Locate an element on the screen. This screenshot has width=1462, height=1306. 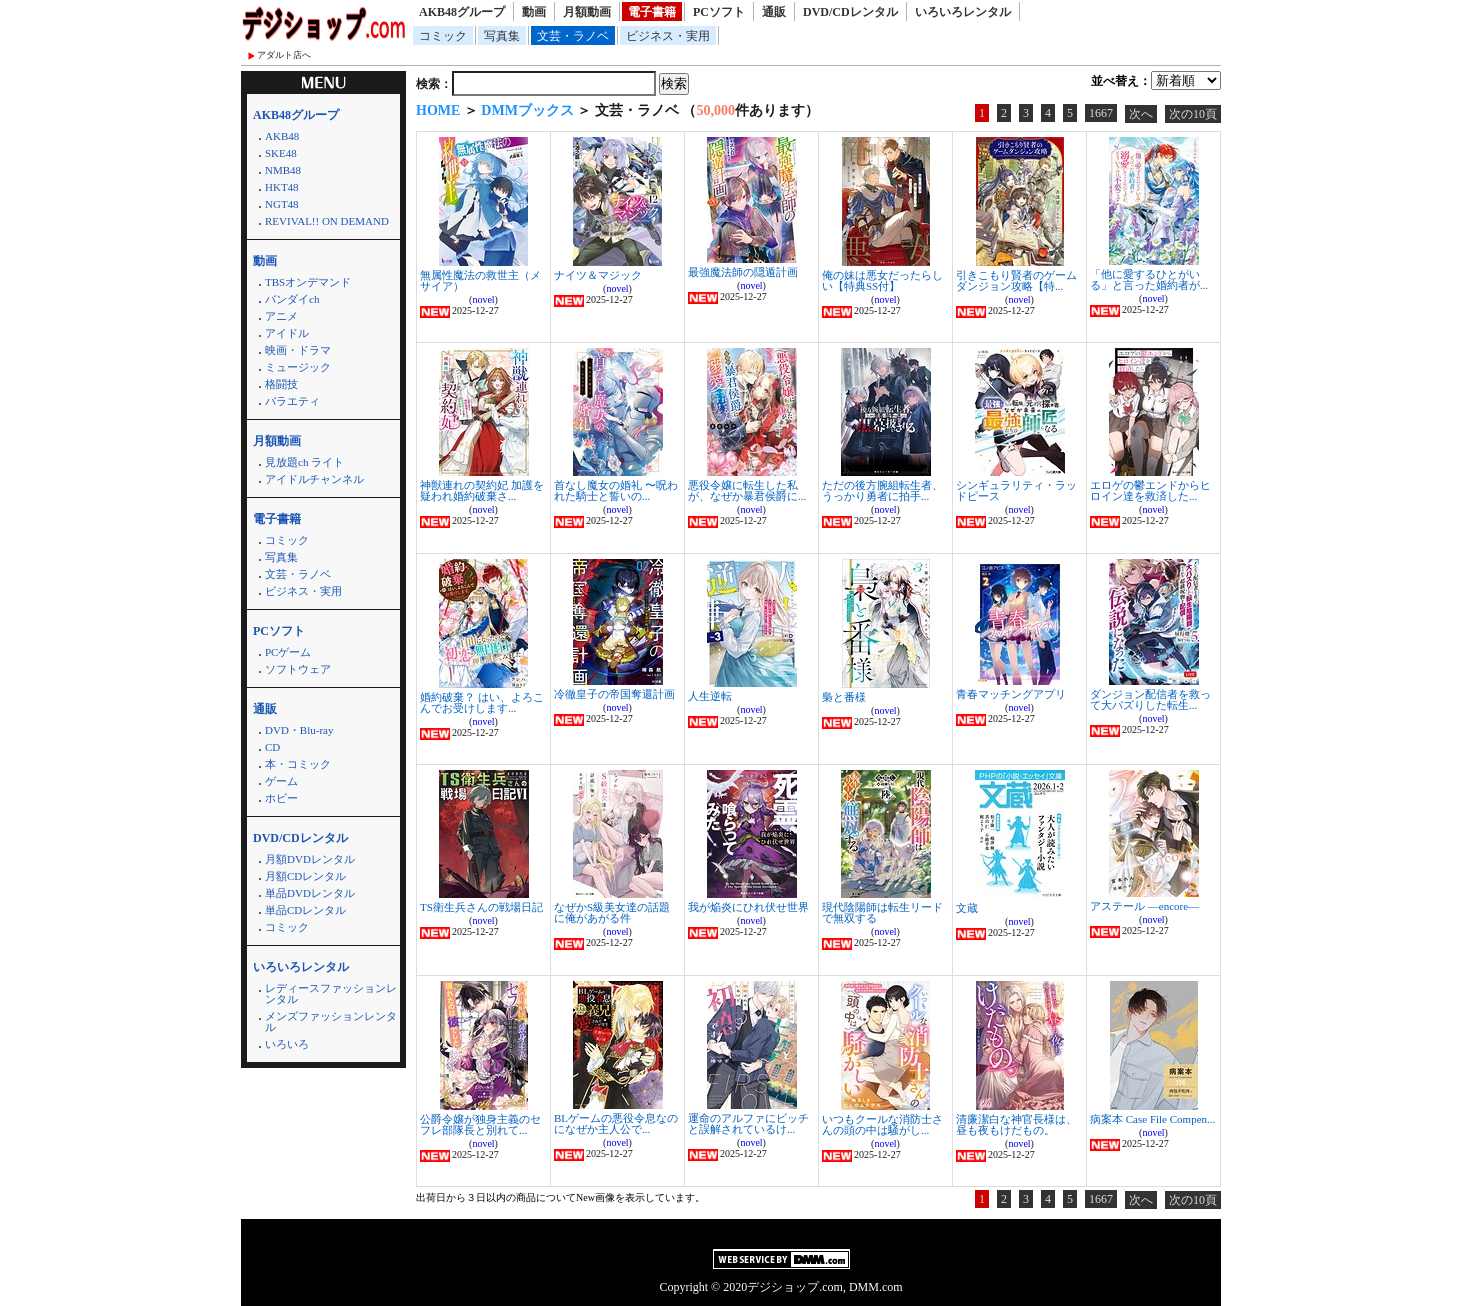
本・コミック is located at coordinates (298, 764).